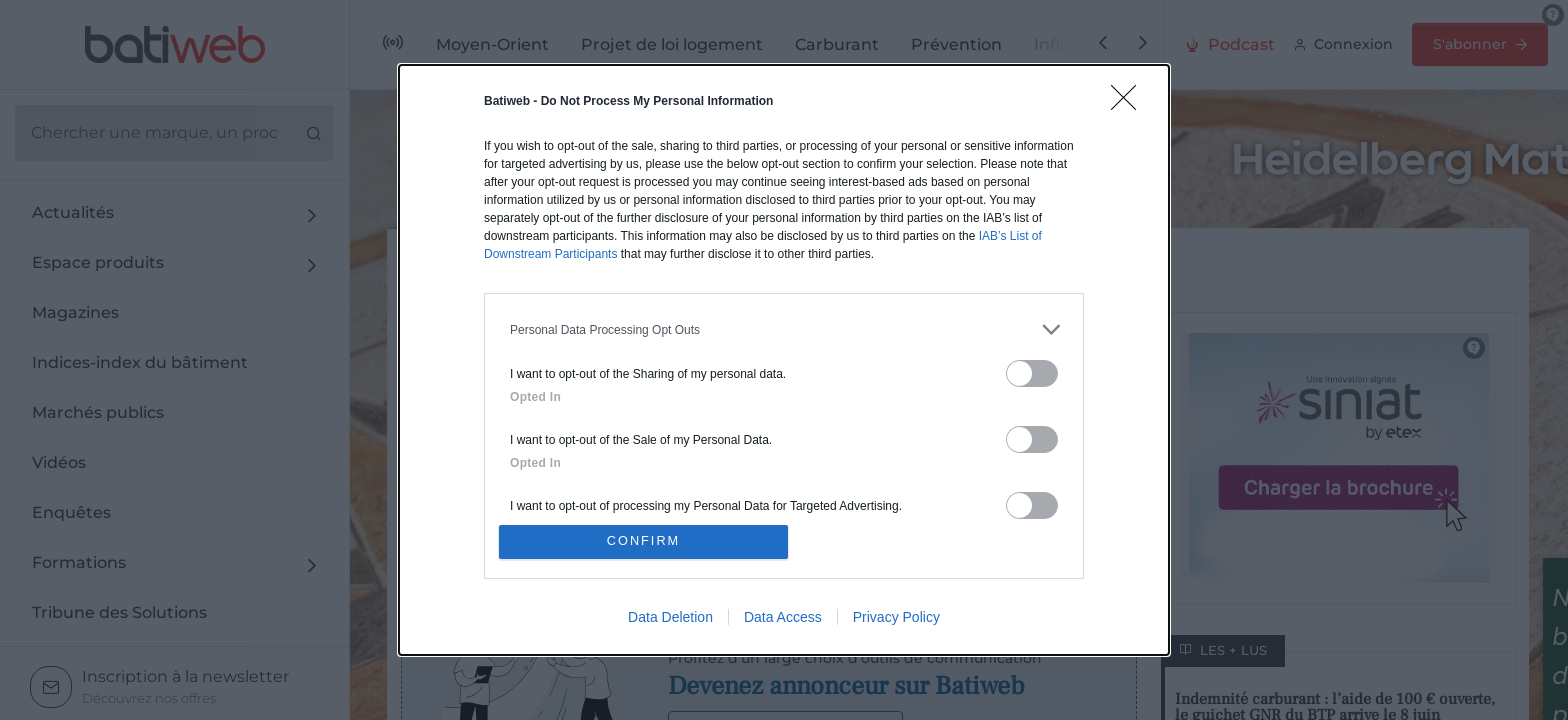 The height and width of the screenshot is (720, 1568). What do you see at coordinates (670, 619) in the screenshot?
I see `Data Deletion` at bounding box center [670, 619].